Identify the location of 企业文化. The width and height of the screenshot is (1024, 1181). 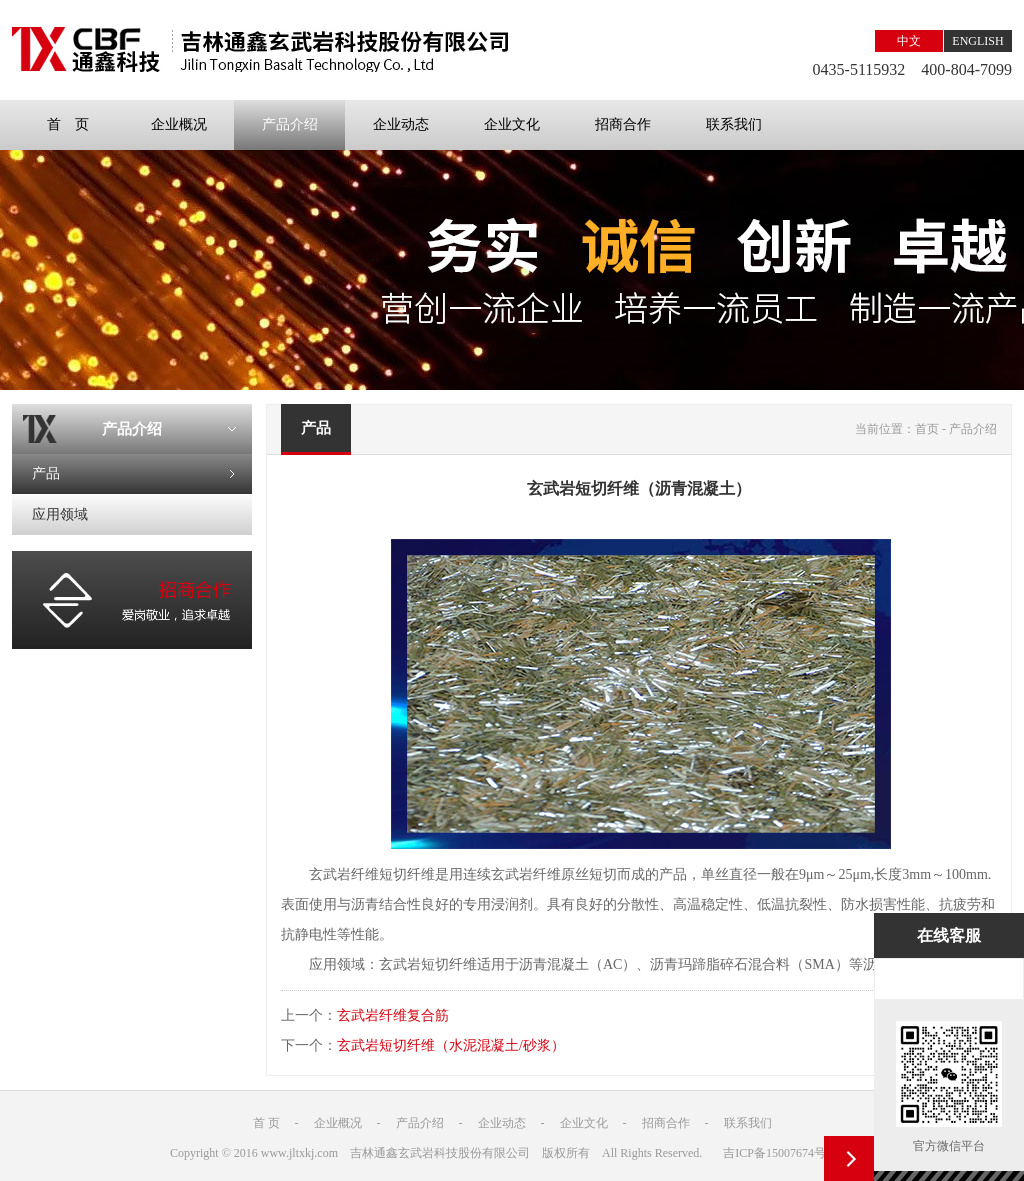
(512, 124).